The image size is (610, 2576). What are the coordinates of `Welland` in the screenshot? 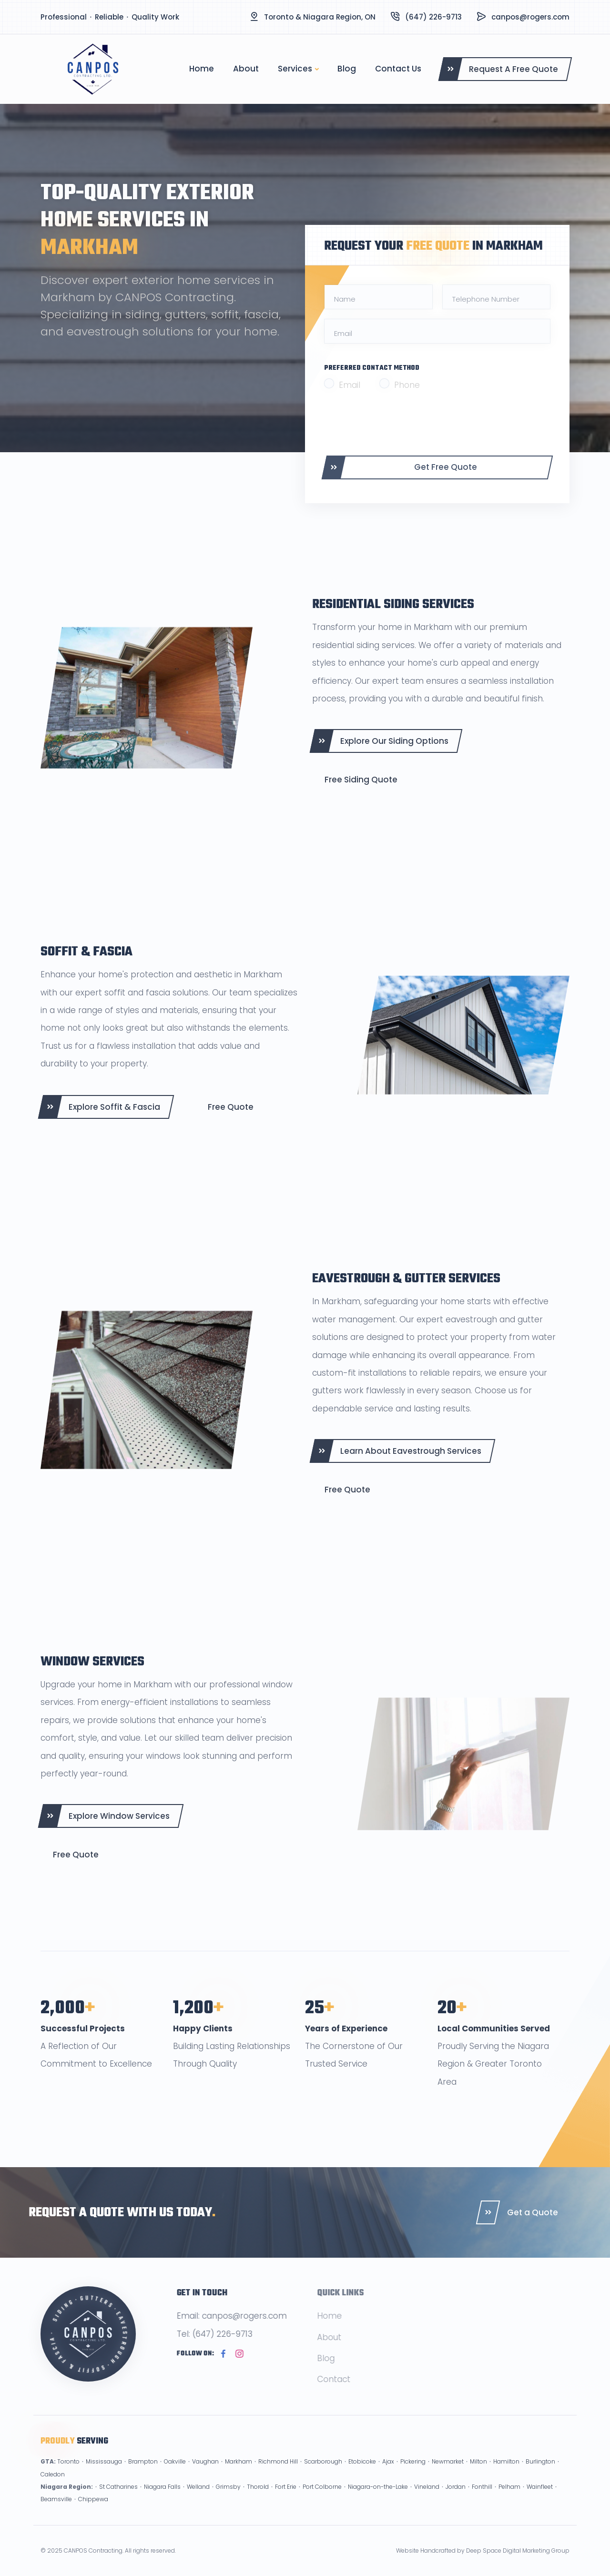 It's located at (198, 2500).